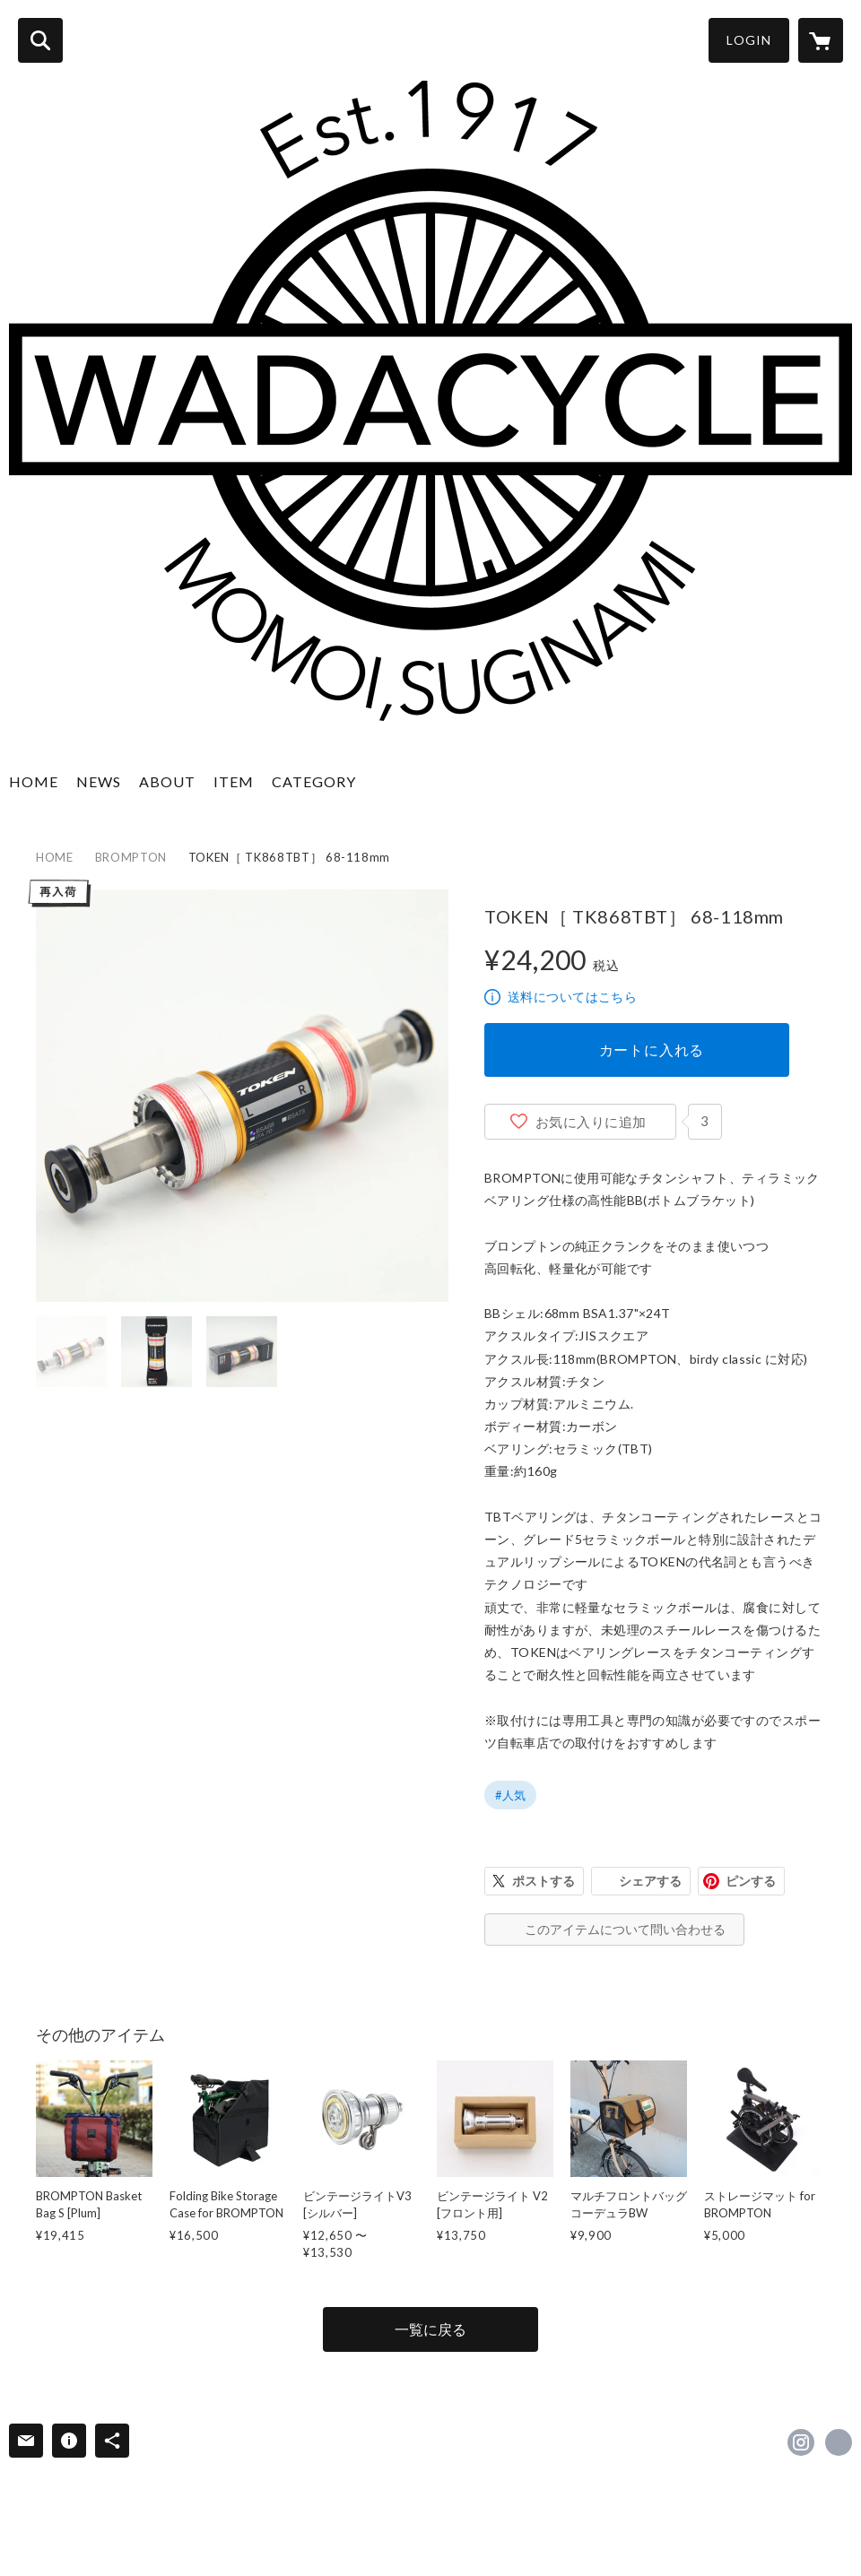 The width and height of the screenshot is (861, 2576). What do you see at coordinates (33, 781) in the screenshot?
I see `HOME` at bounding box center [33, 781].